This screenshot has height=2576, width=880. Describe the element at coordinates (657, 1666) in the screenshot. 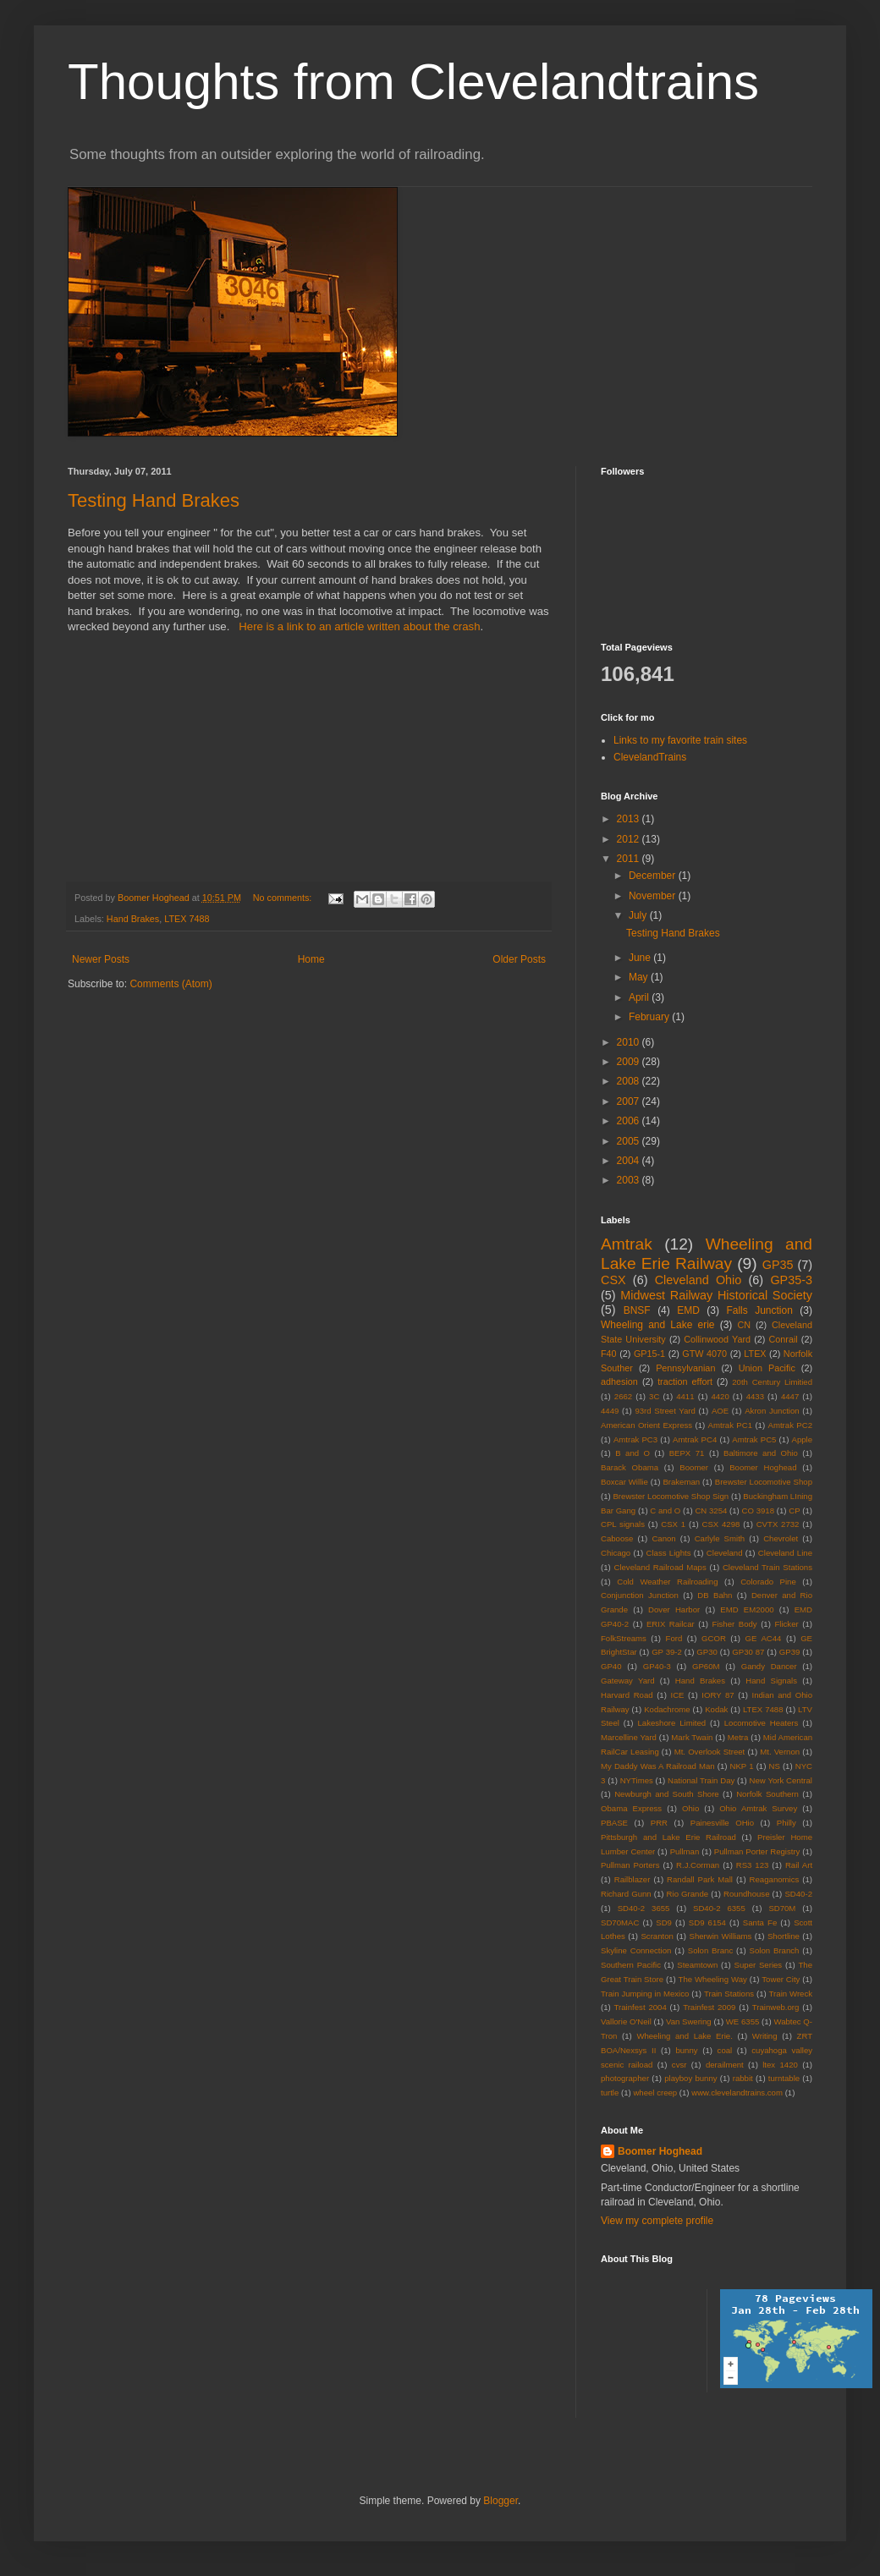

I see `GP40-3` at that location.